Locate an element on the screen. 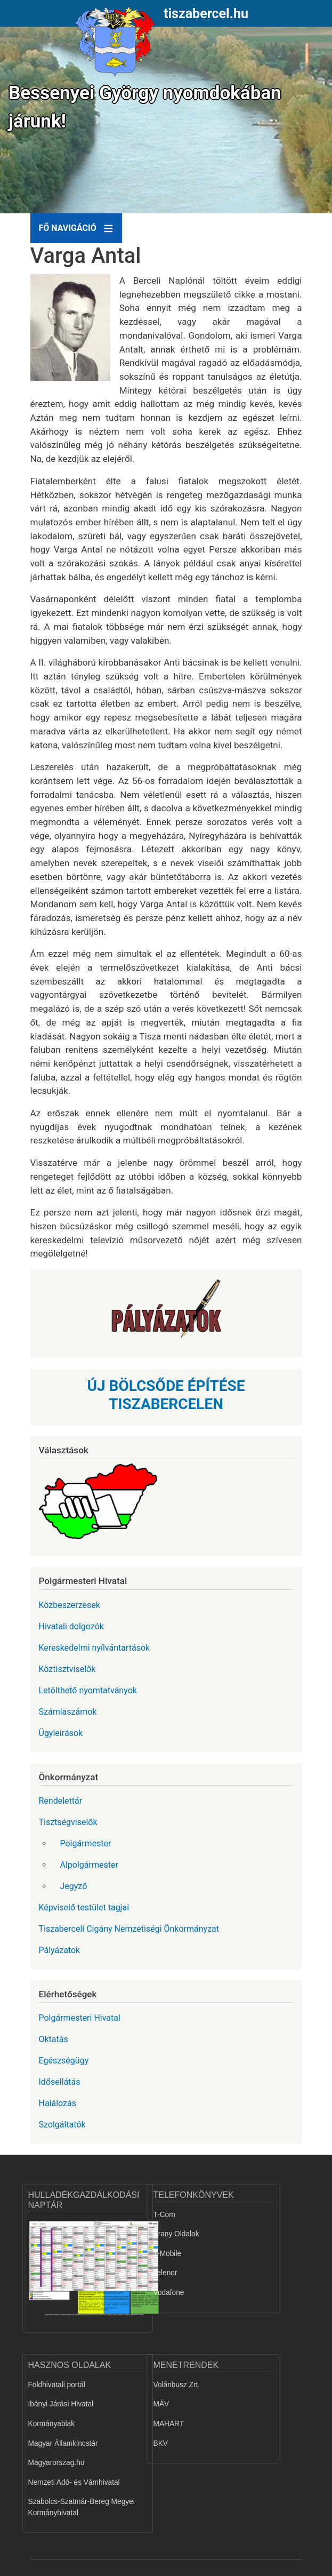 This screenshot has width=332, height=2576. Ügyleírások is located at coordinates (61, 1733).